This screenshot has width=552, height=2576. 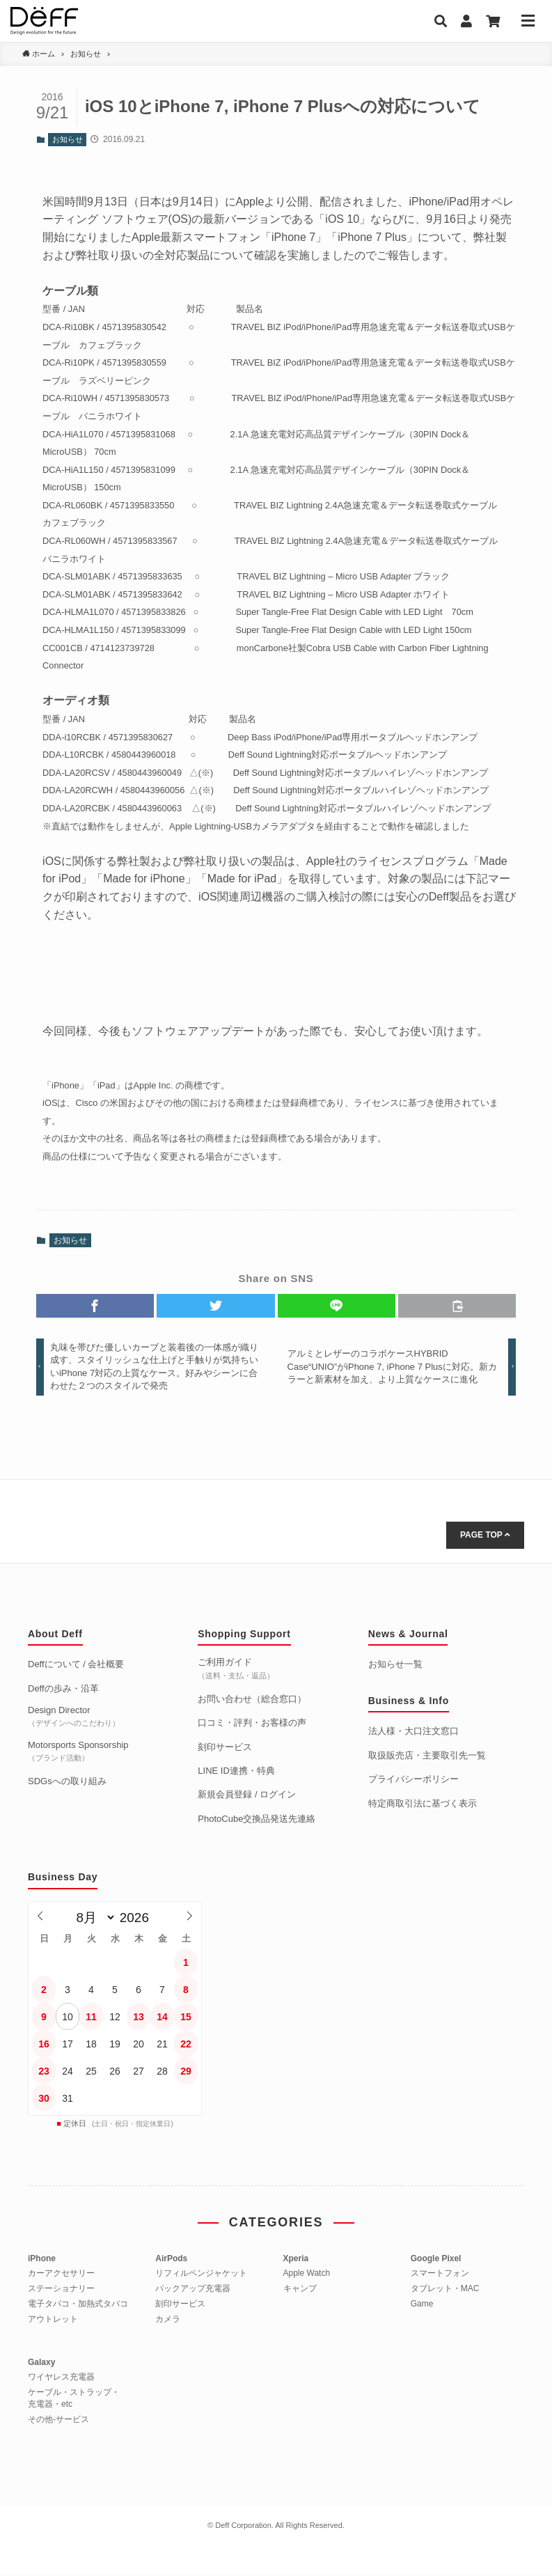 What do you see at coordinates (61, 2291) in the screenshot?
I see `ステーショナリー` at bounding box center [61, 2291].